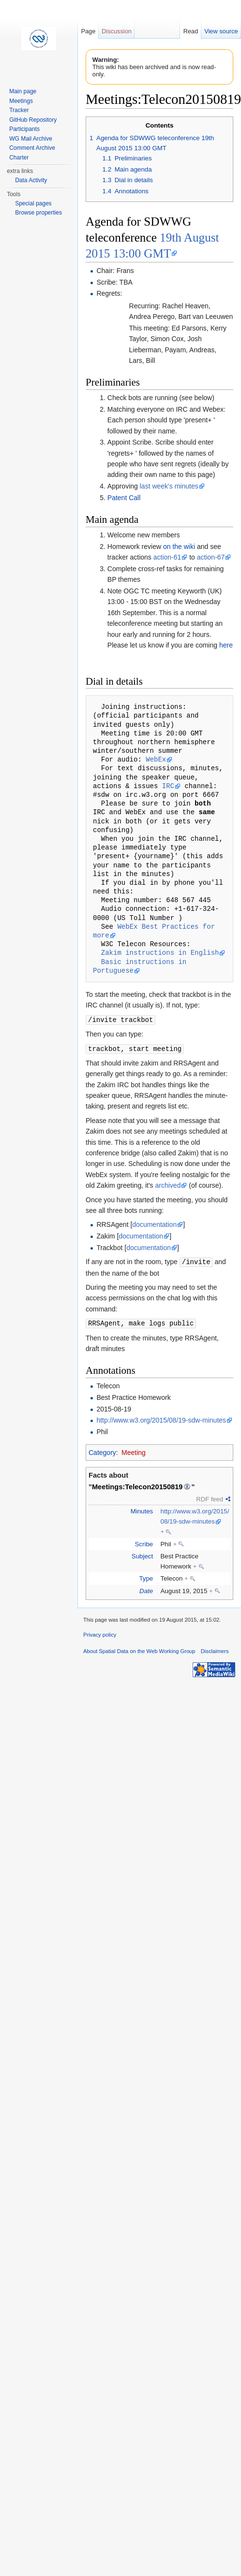 The image size is (241, 2576). What do you see at coordinates (168, 1184) in the screenshot?
I see `archived` at bounding box center [168, 1184].